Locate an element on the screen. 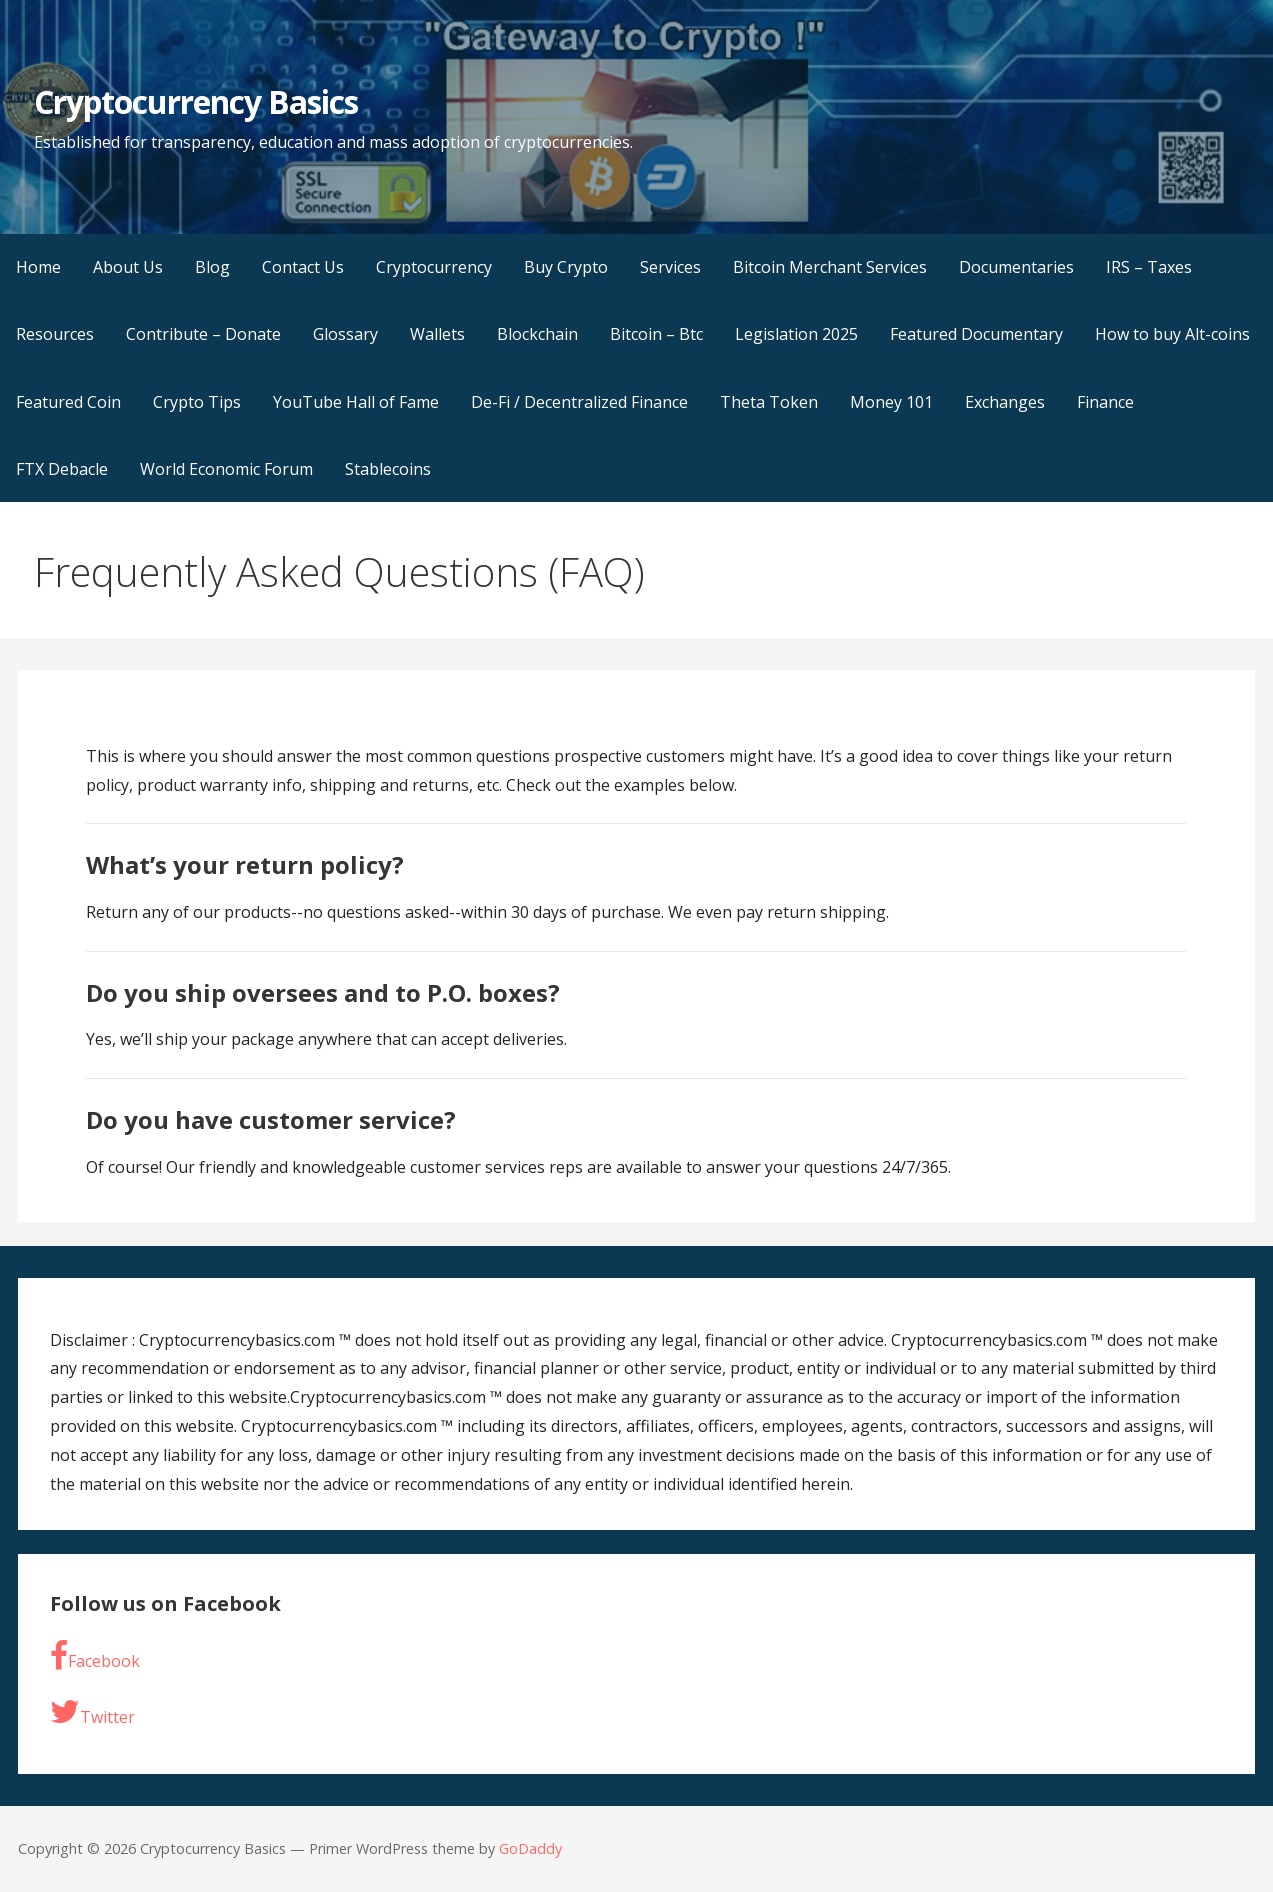  Exchanges is located at coordinates (1005, 402).